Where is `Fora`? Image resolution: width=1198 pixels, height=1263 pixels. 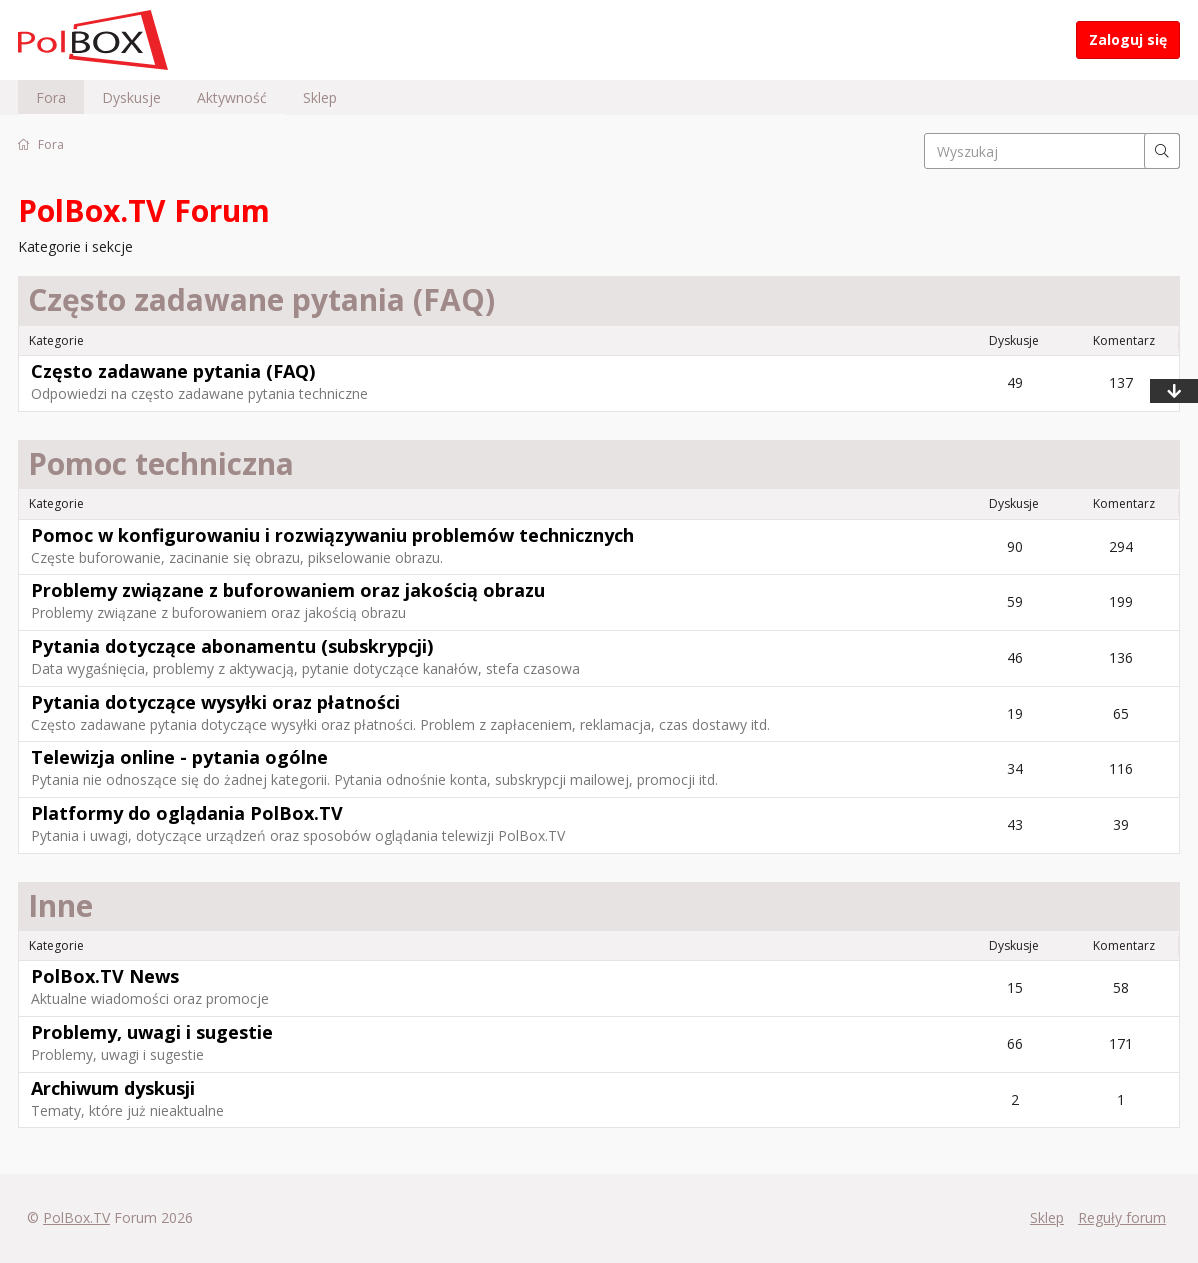 Fora is located at coordinates (51, 97).